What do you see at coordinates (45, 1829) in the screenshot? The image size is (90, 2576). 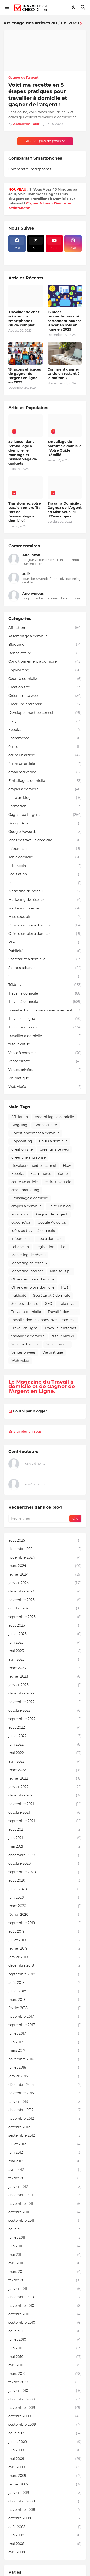 I see `août 2021` at bounding box center [45, 1829].